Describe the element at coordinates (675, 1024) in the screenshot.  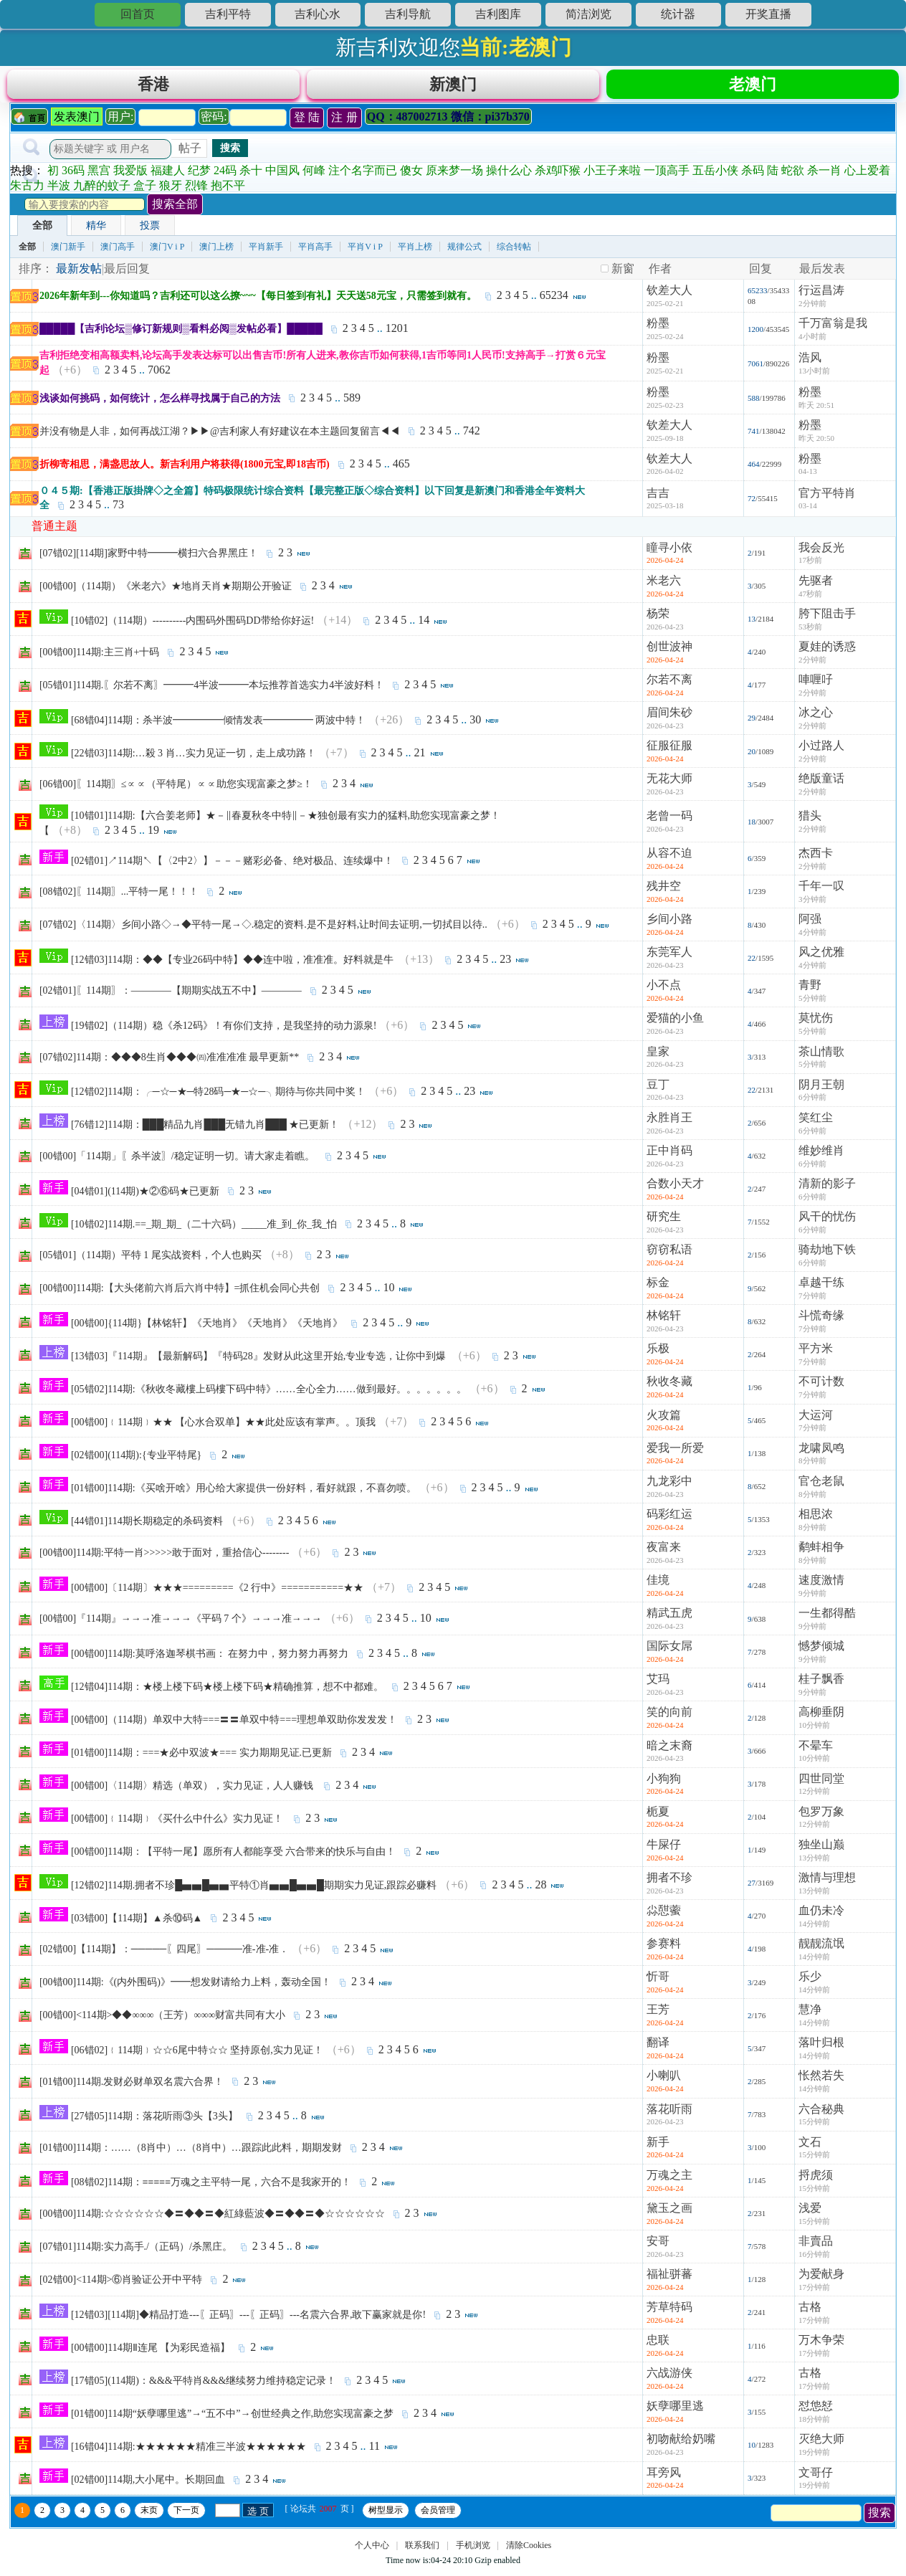
I see `爱猫的小鱼` at that location.